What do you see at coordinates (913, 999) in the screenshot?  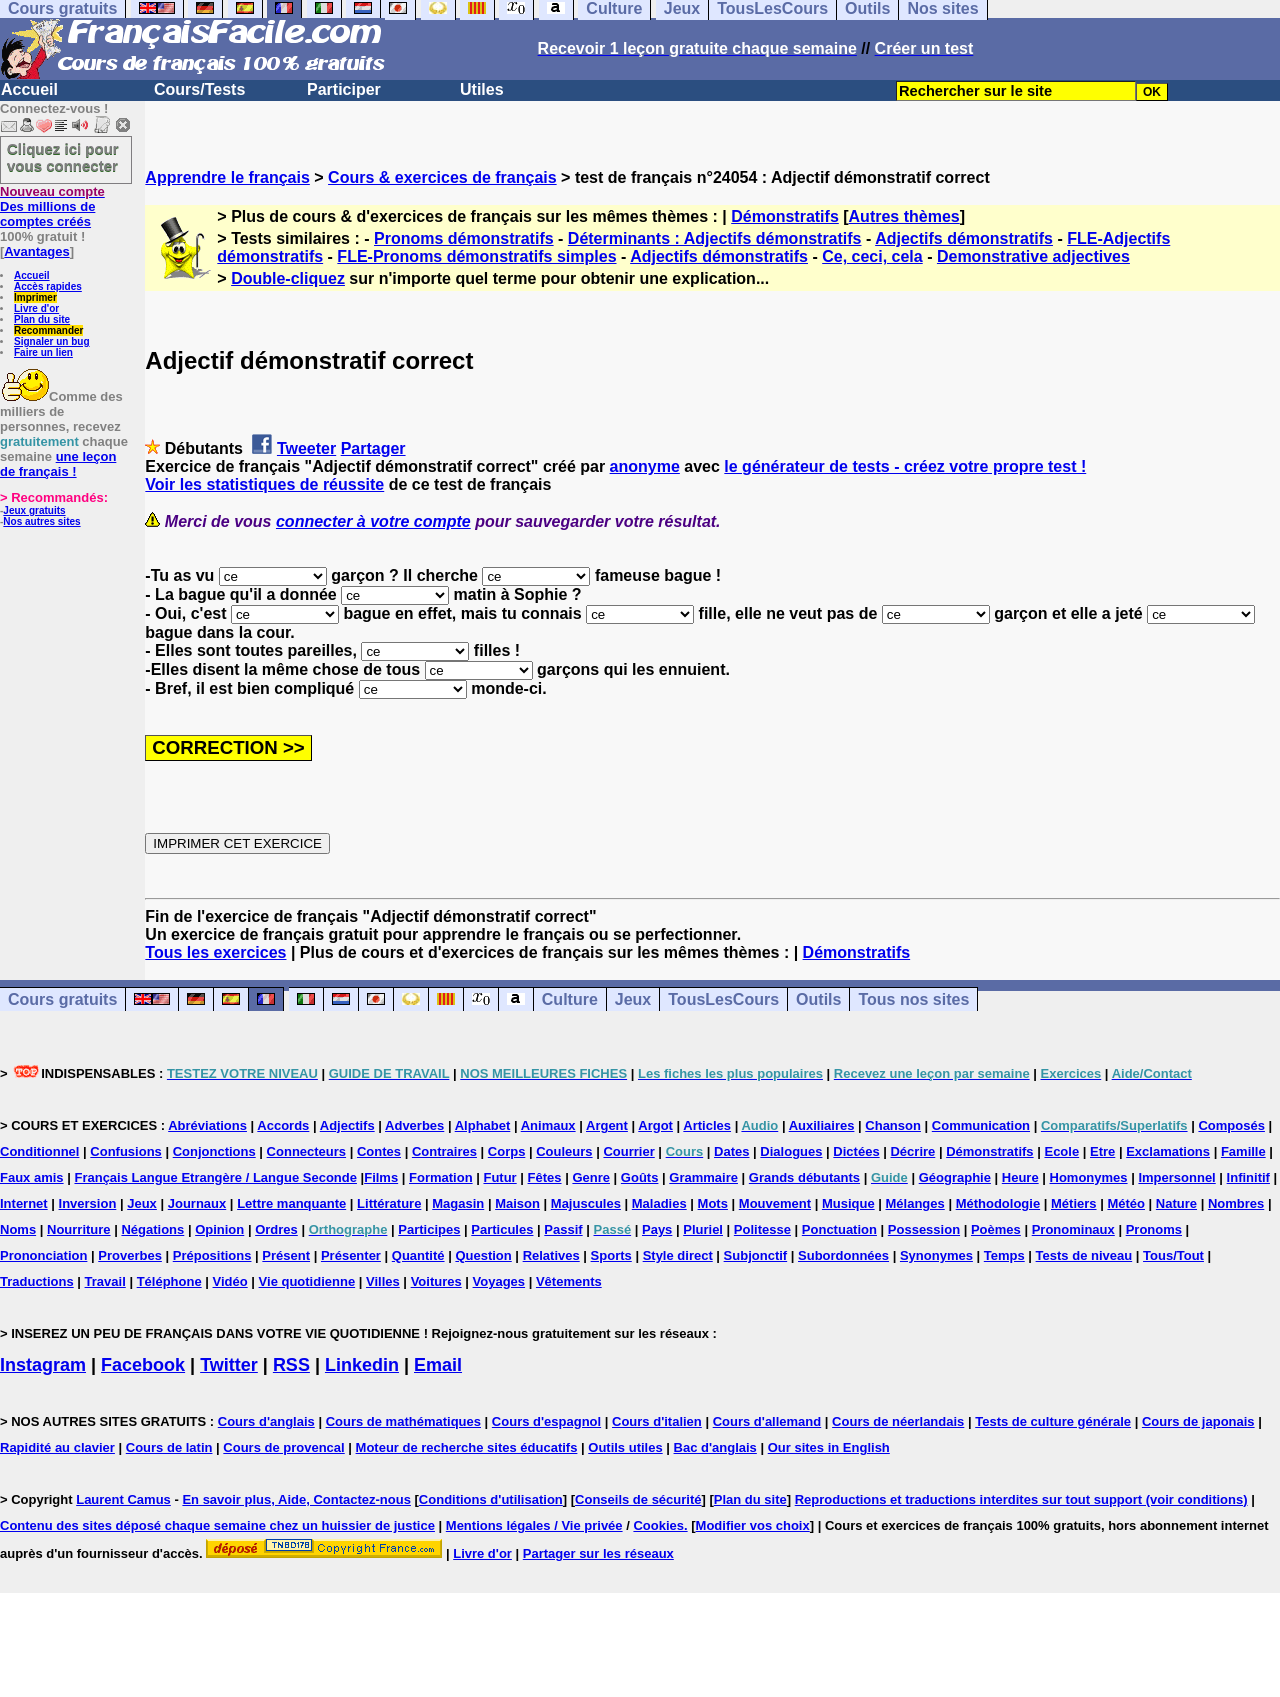 I see `Tous nos sites` at bounding box center [913, 999].